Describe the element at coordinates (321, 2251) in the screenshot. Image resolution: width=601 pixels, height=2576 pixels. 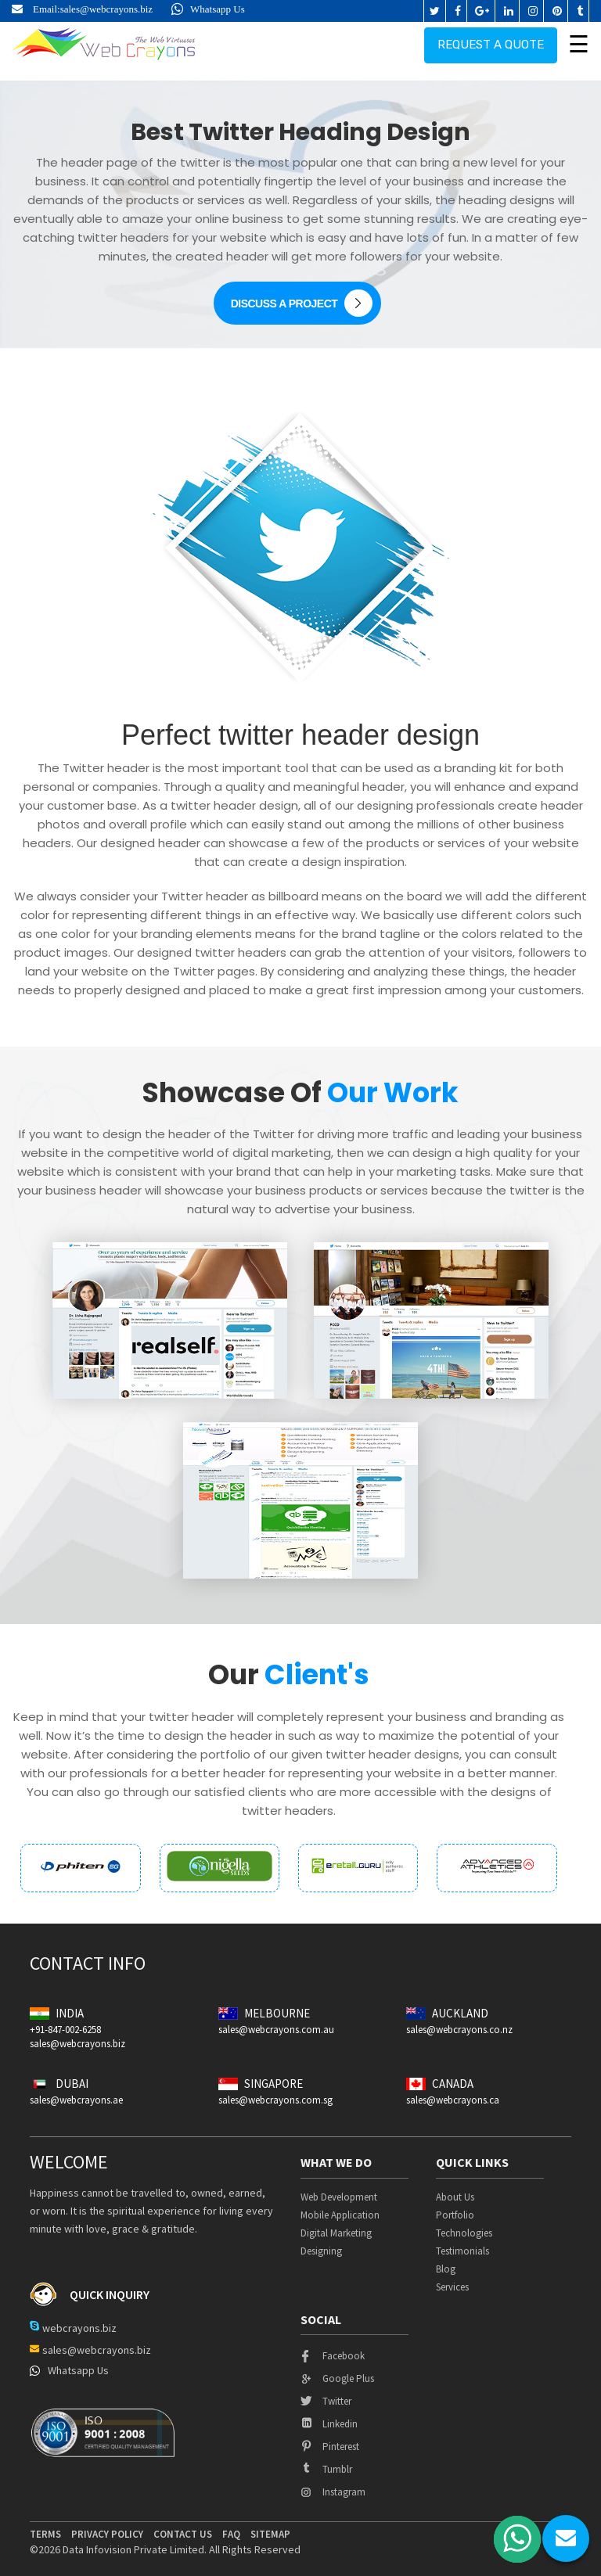
I see `Designing` at that location.